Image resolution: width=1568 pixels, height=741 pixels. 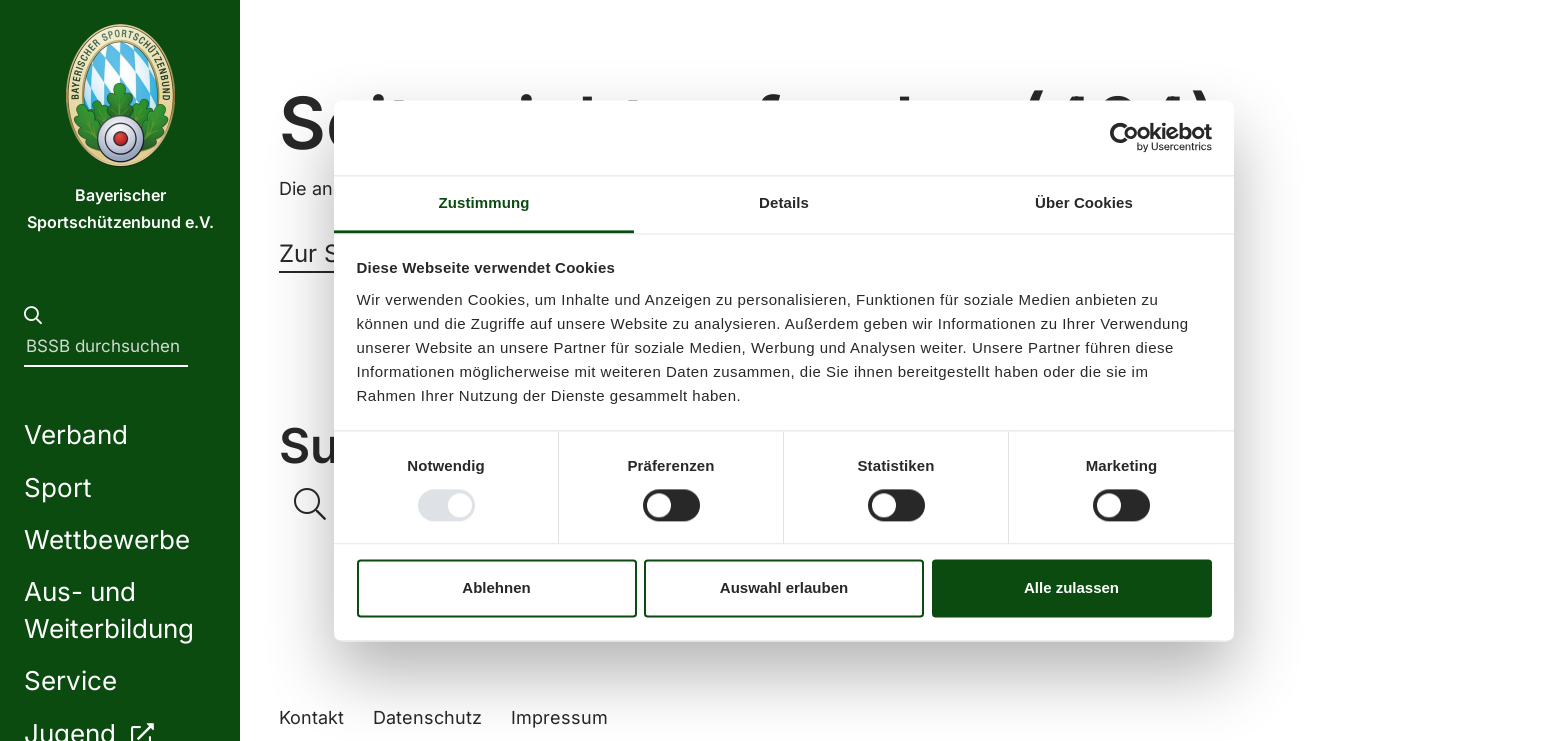 What do you see at coordinates (484, 202) in the screenshot?
I see `Zustimmung [tab]` at bounding box center [484, 202].